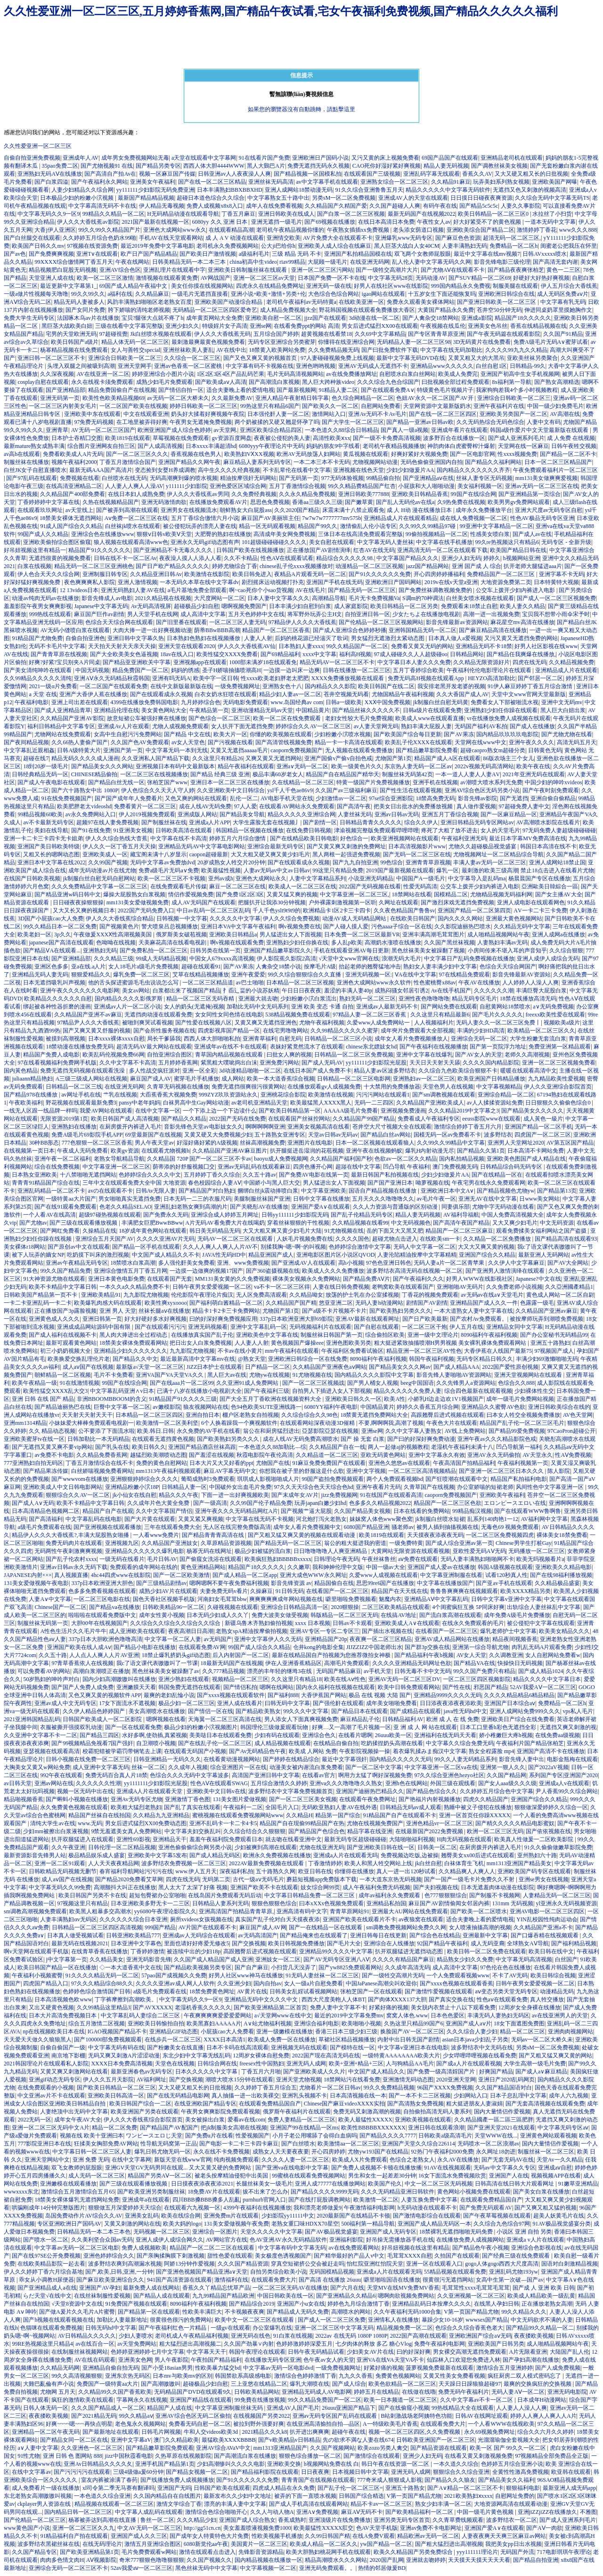  What do you see at coordinates (51, 830) in the screenshot?
I see `美妇在线导航` at bounding box center [51, 830].